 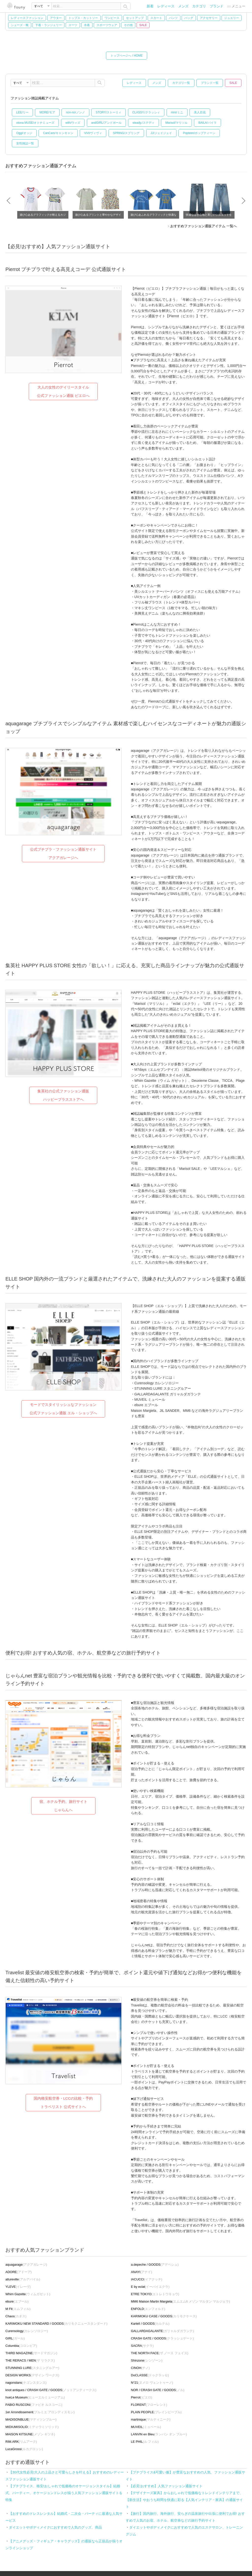 I want to click on その他, so click(x=128, y=25).